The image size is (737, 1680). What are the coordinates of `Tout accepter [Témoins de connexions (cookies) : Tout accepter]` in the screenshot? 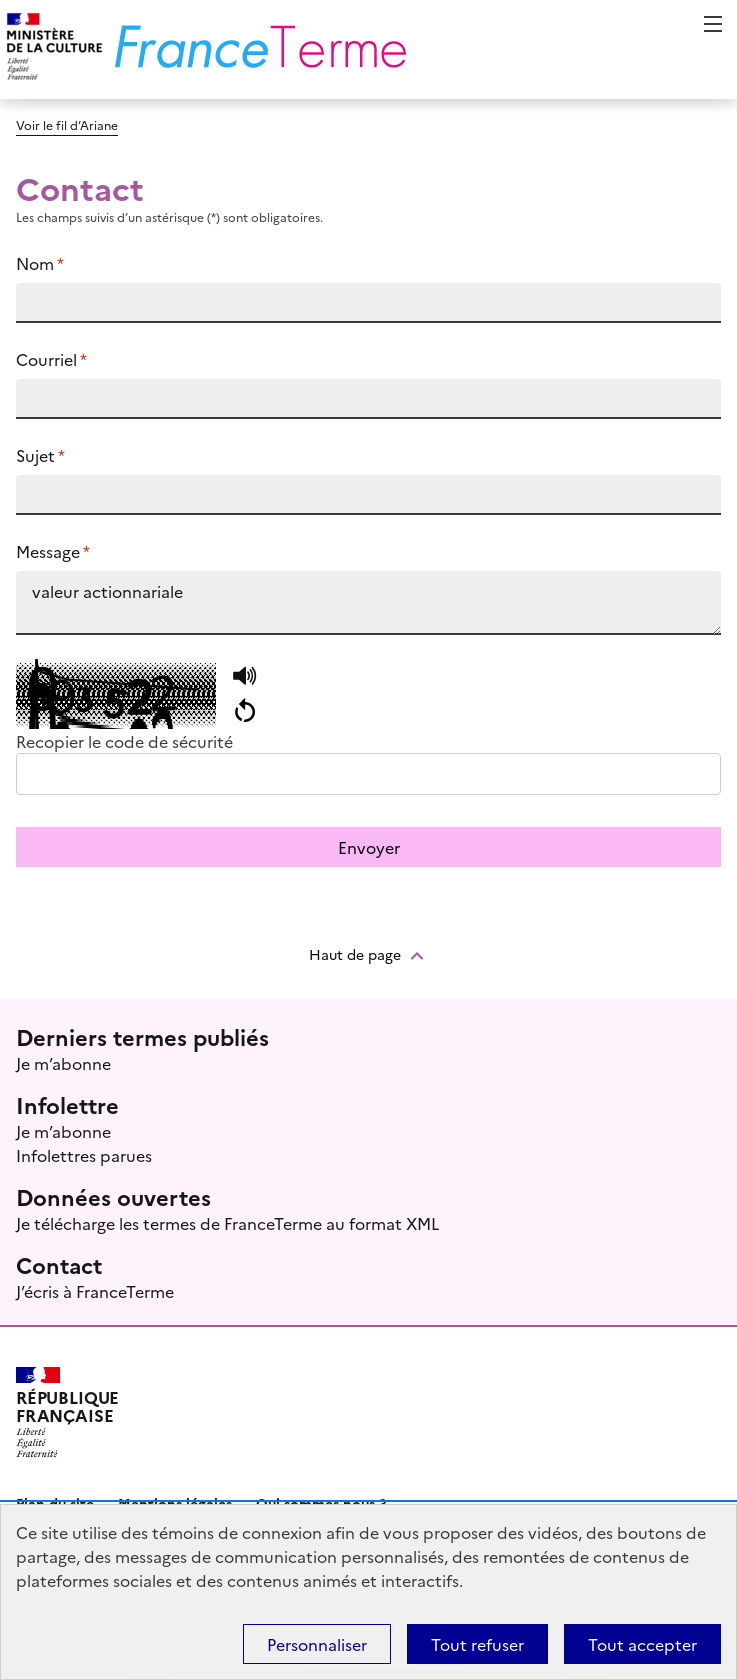 It's located at (642, 1644).